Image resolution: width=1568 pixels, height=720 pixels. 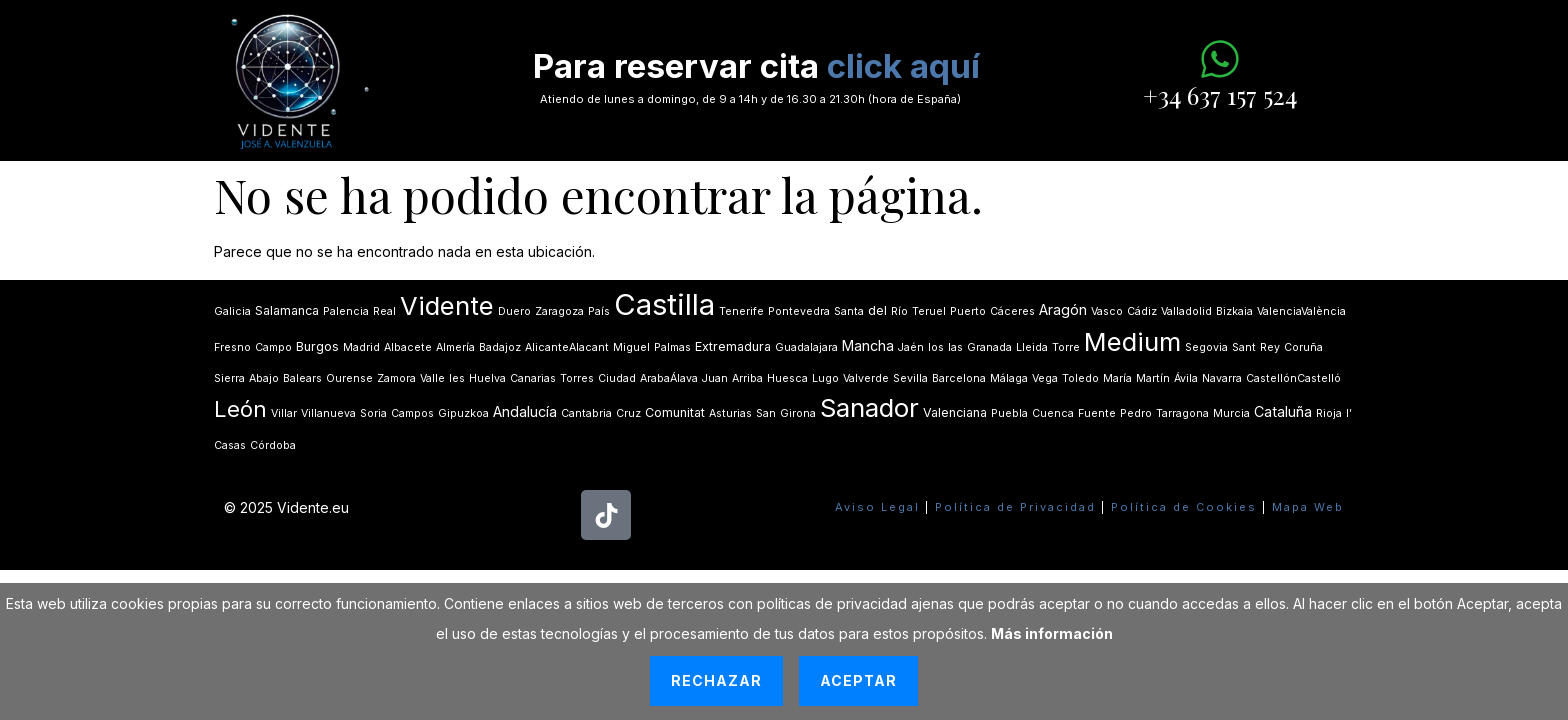 What do you see at coordinates (586, 413) in the screenshot?
I see `Cantabria` at bounding box center [586, 413].